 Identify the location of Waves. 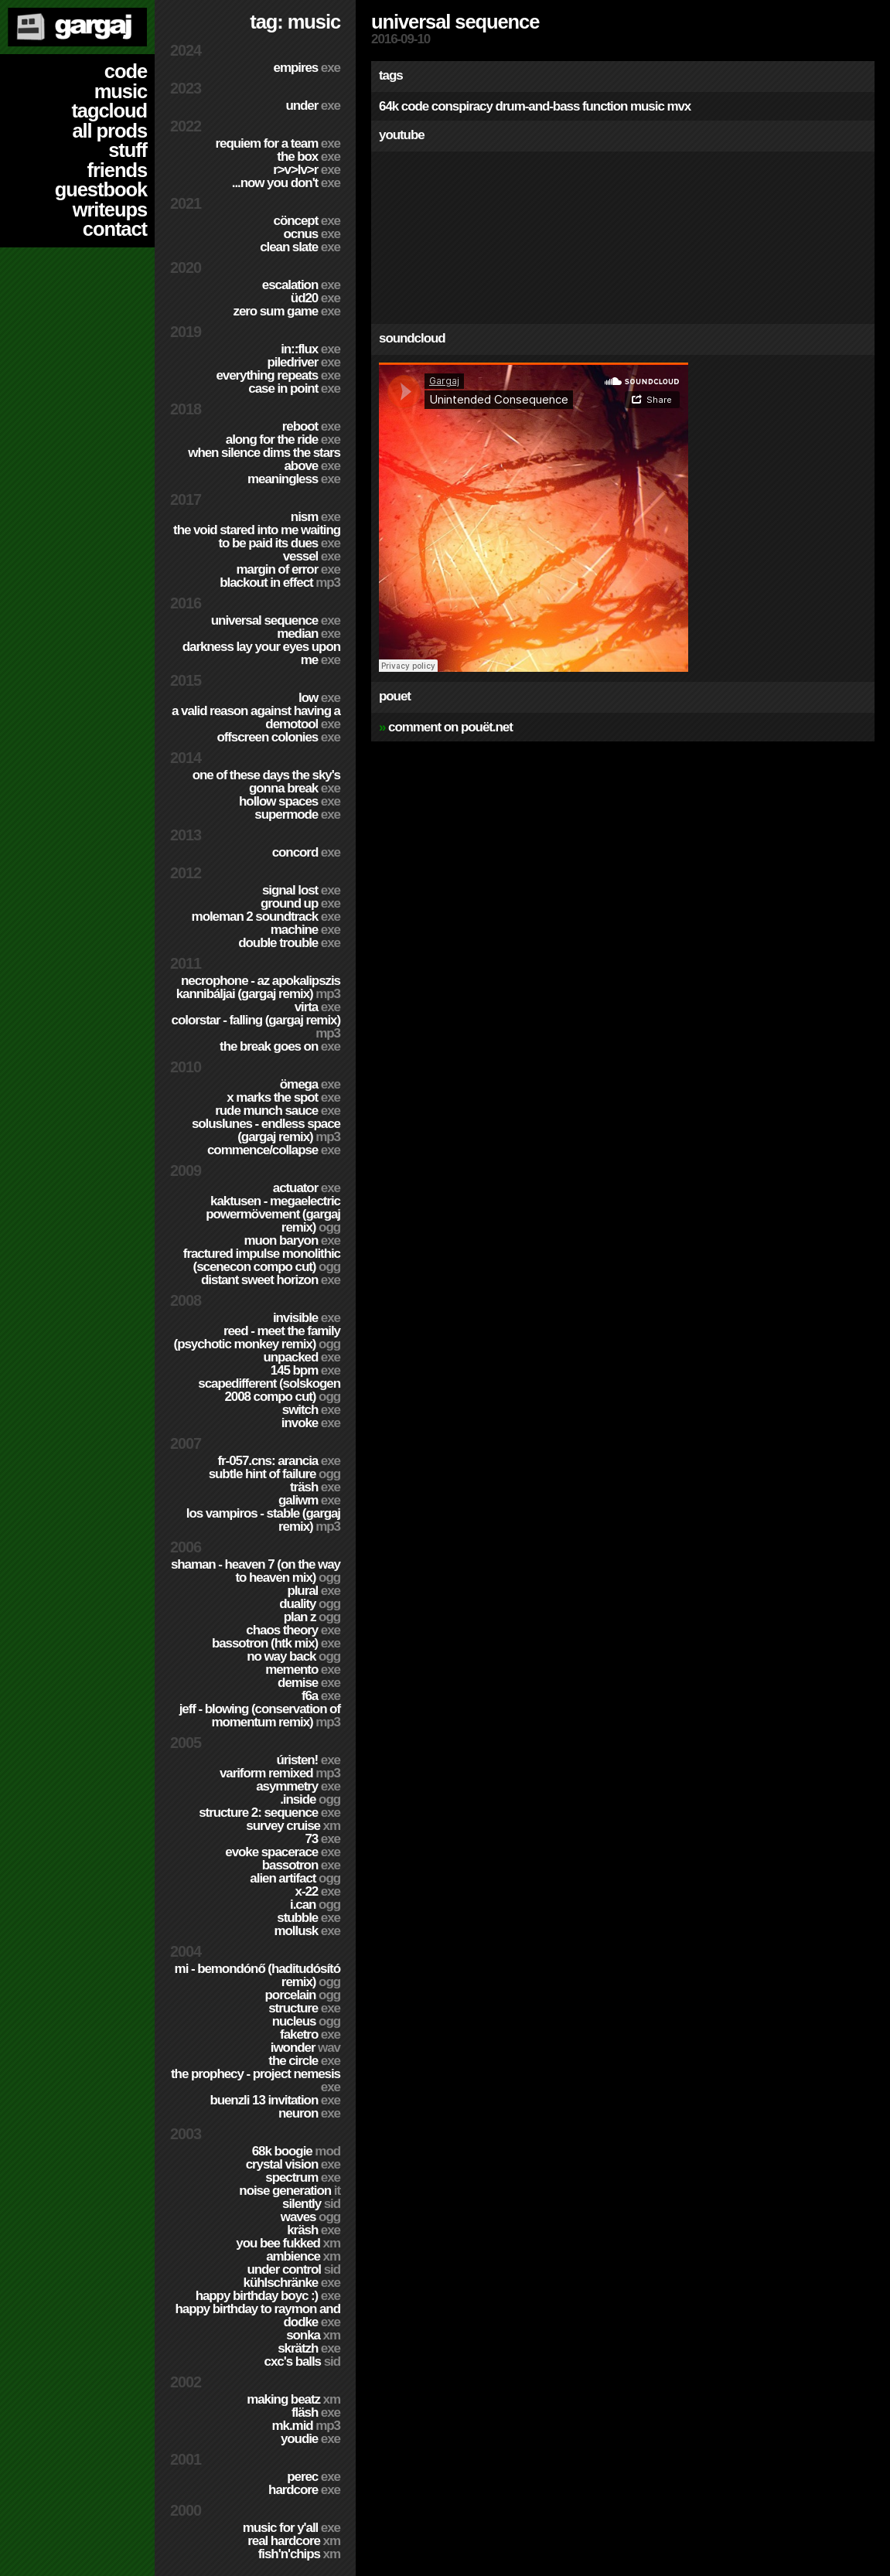
(310, 2217).